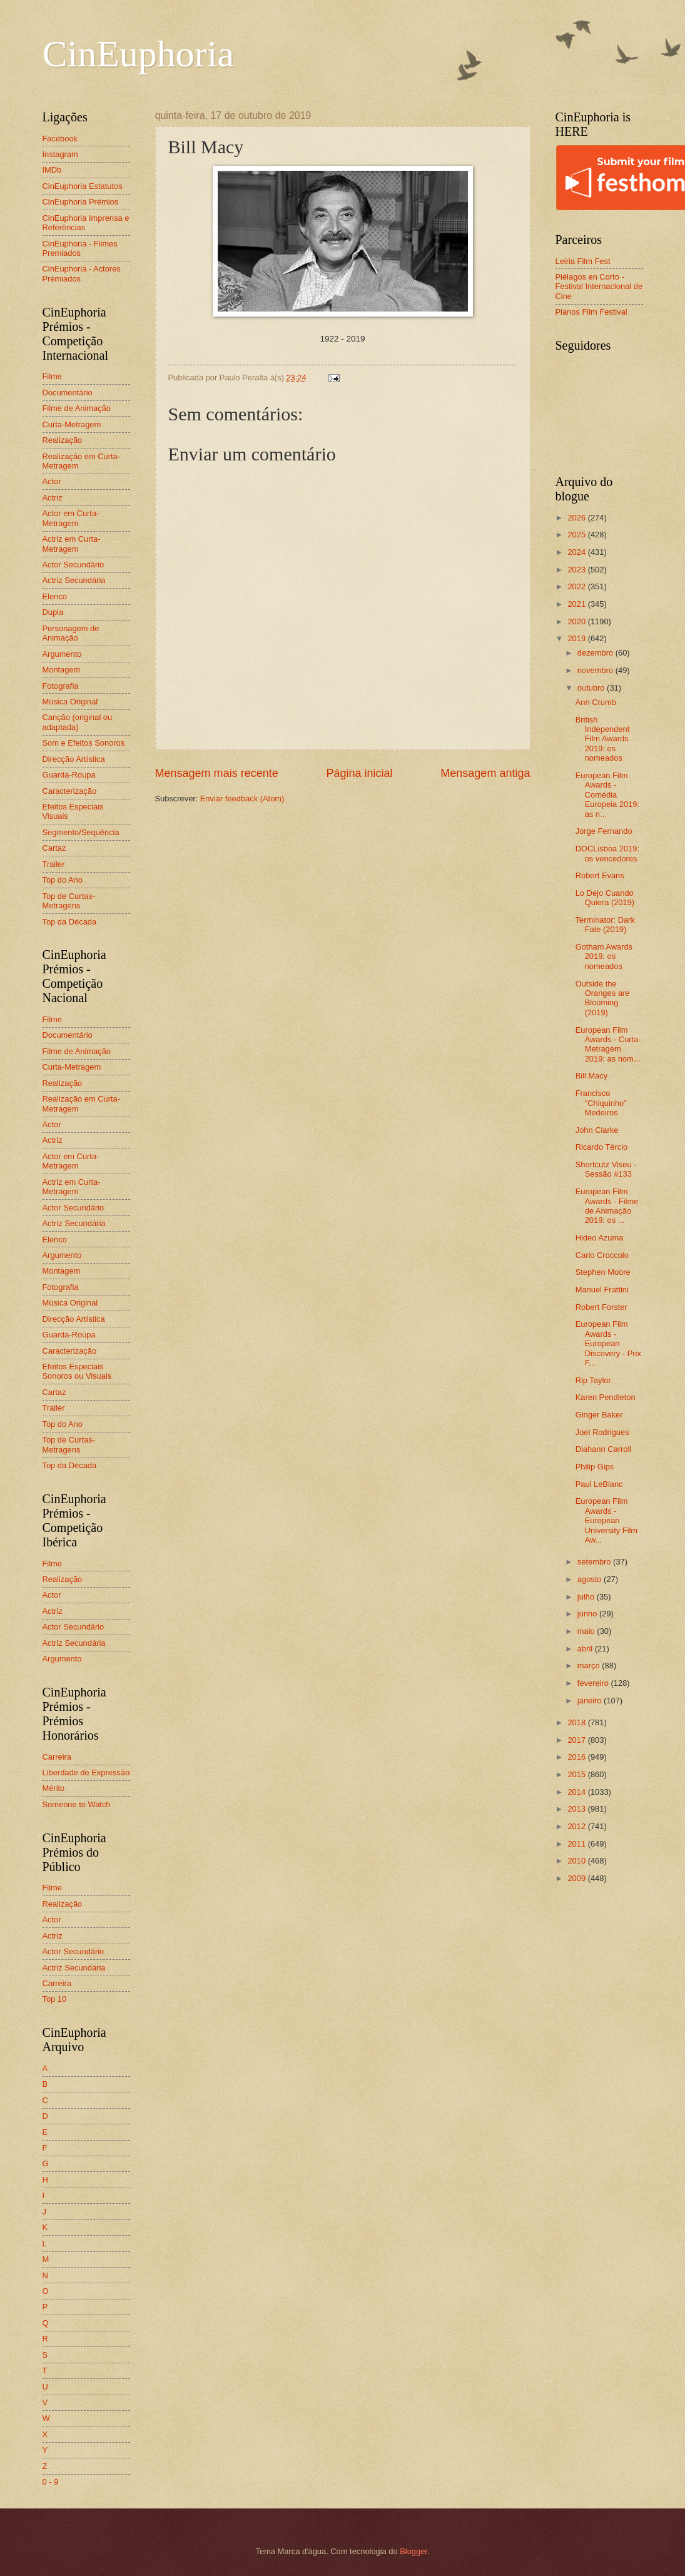 The height and width of the screenshot is (2576, 685). What do you see at coordinates (603, 1449) in the screenshot?
I see `Diahann Carroll` at bounding box center [603, 1449].